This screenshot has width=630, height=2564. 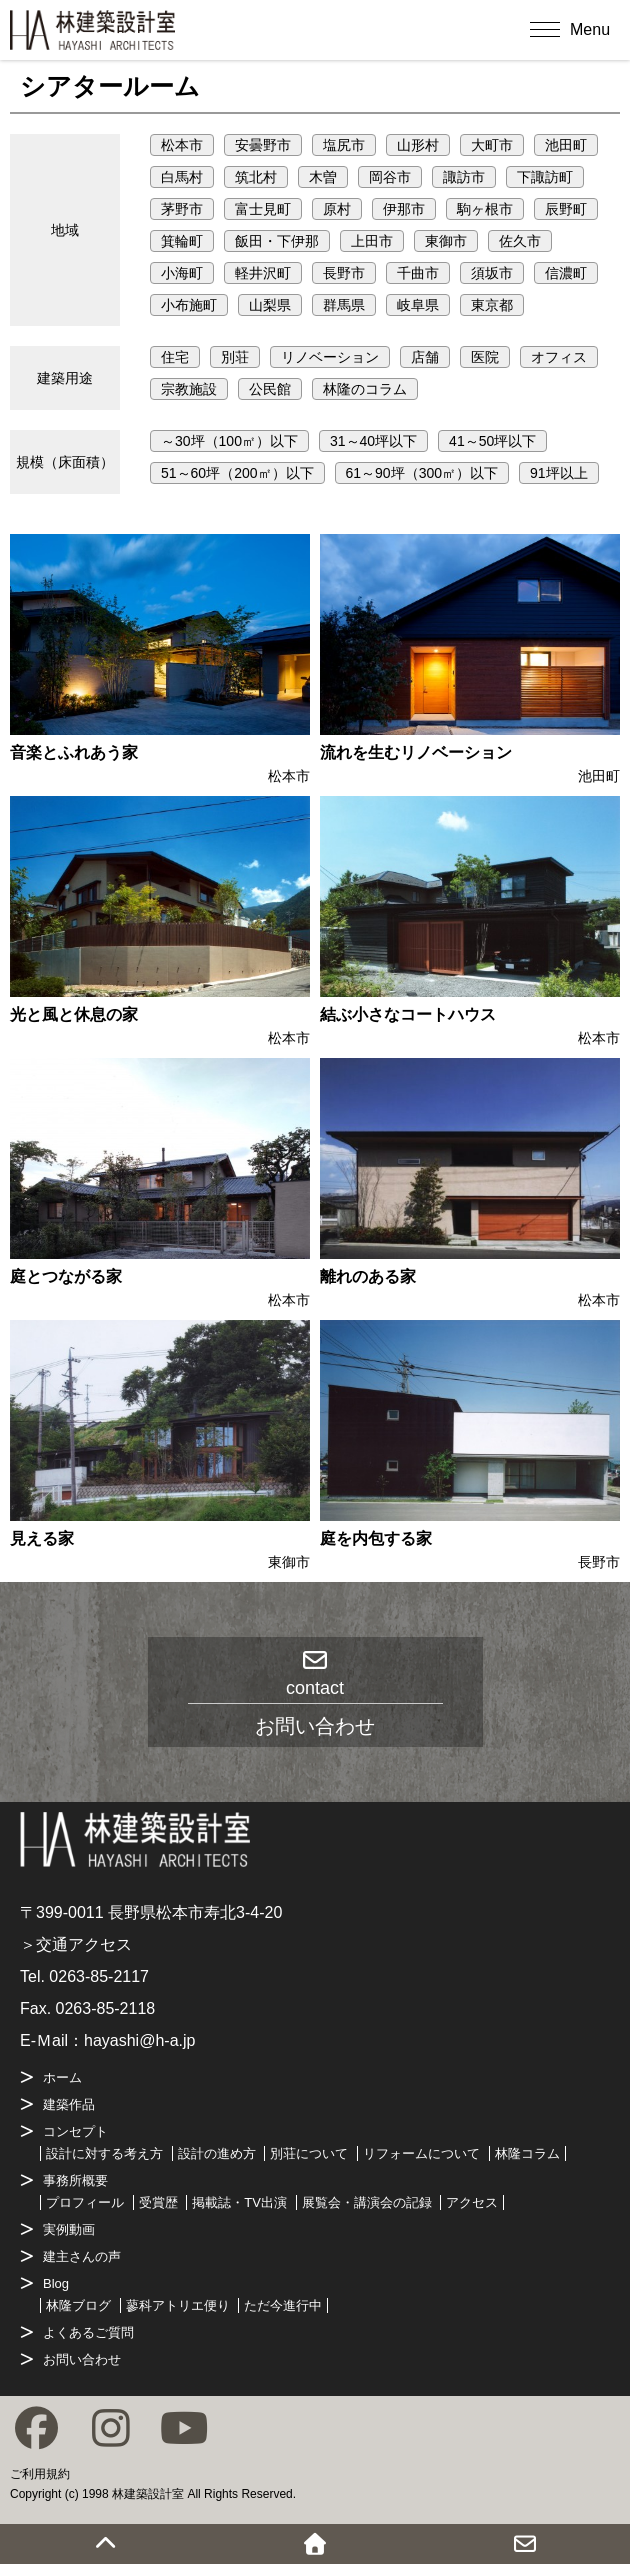 What do you see at coordinates (175, 357) in the screenshot?
I see `住宅` at bounding box center [175, 357].